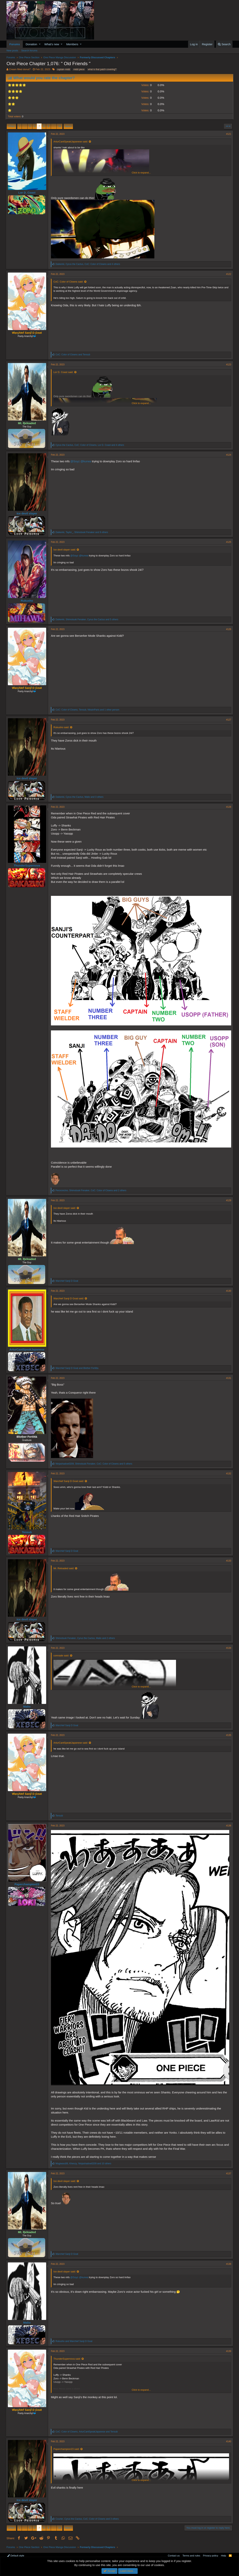  I want to click on Paperchampion23, so click(27, 1882).